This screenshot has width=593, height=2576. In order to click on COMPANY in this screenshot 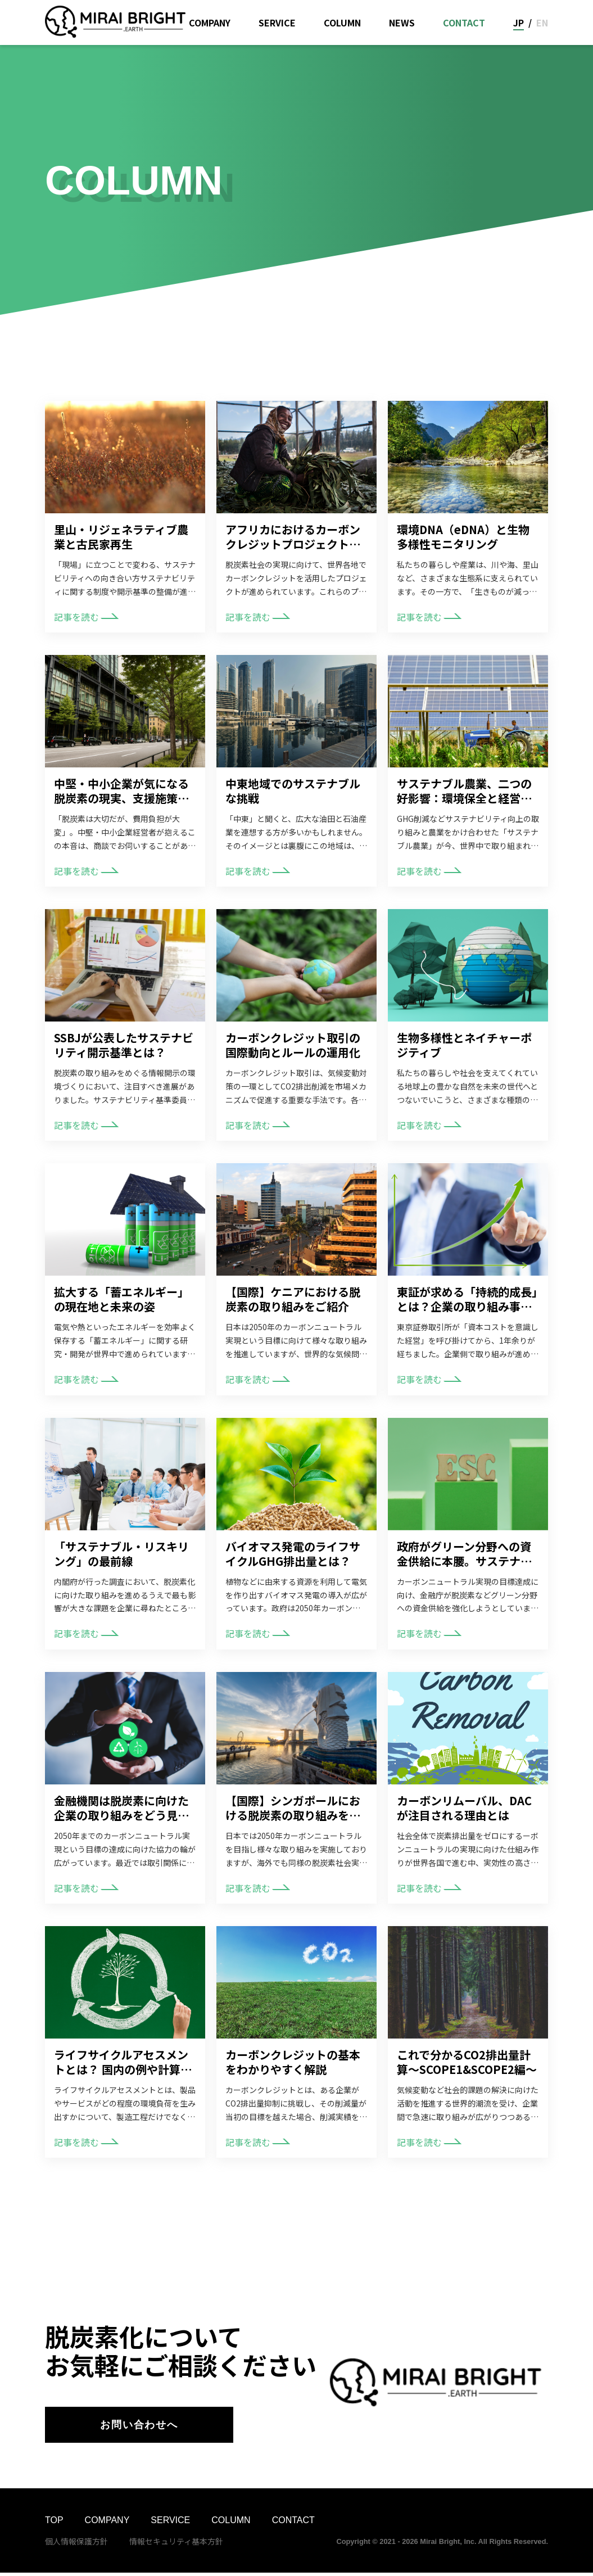, I will do `click(209, 22)`.